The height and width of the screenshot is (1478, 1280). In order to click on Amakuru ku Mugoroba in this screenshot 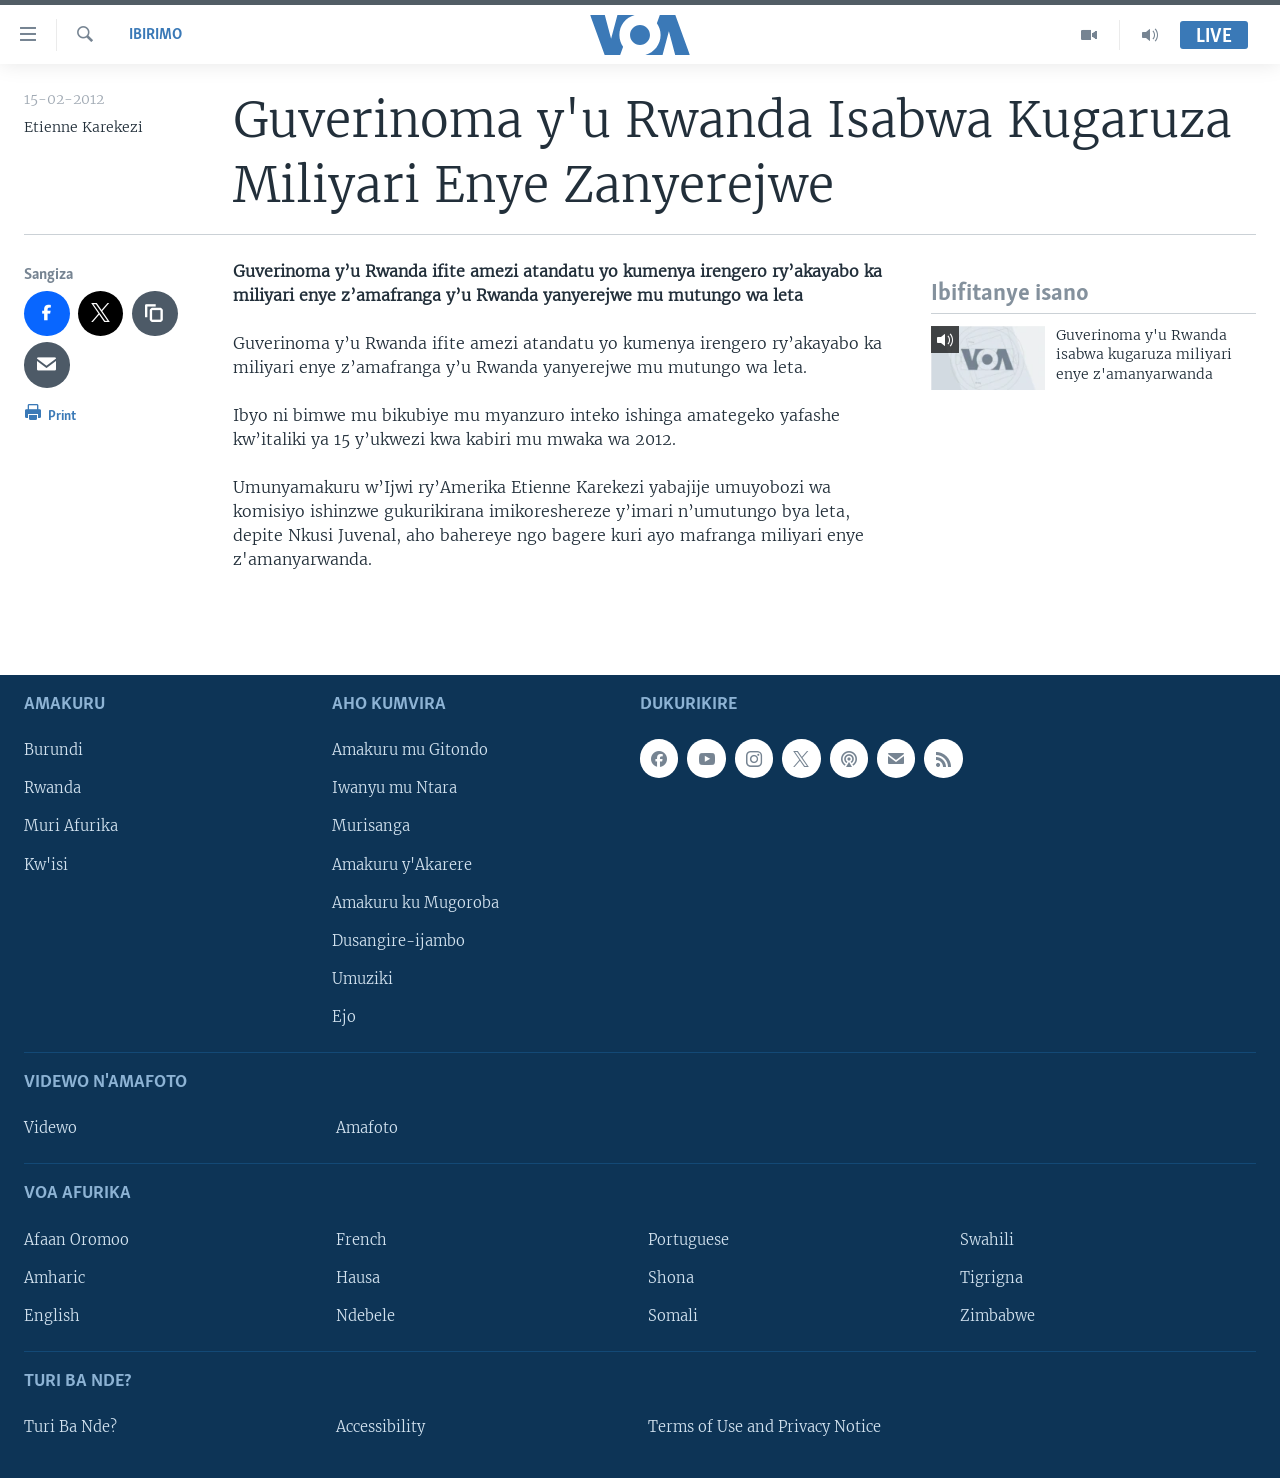, I will do `click(415, 902)`.